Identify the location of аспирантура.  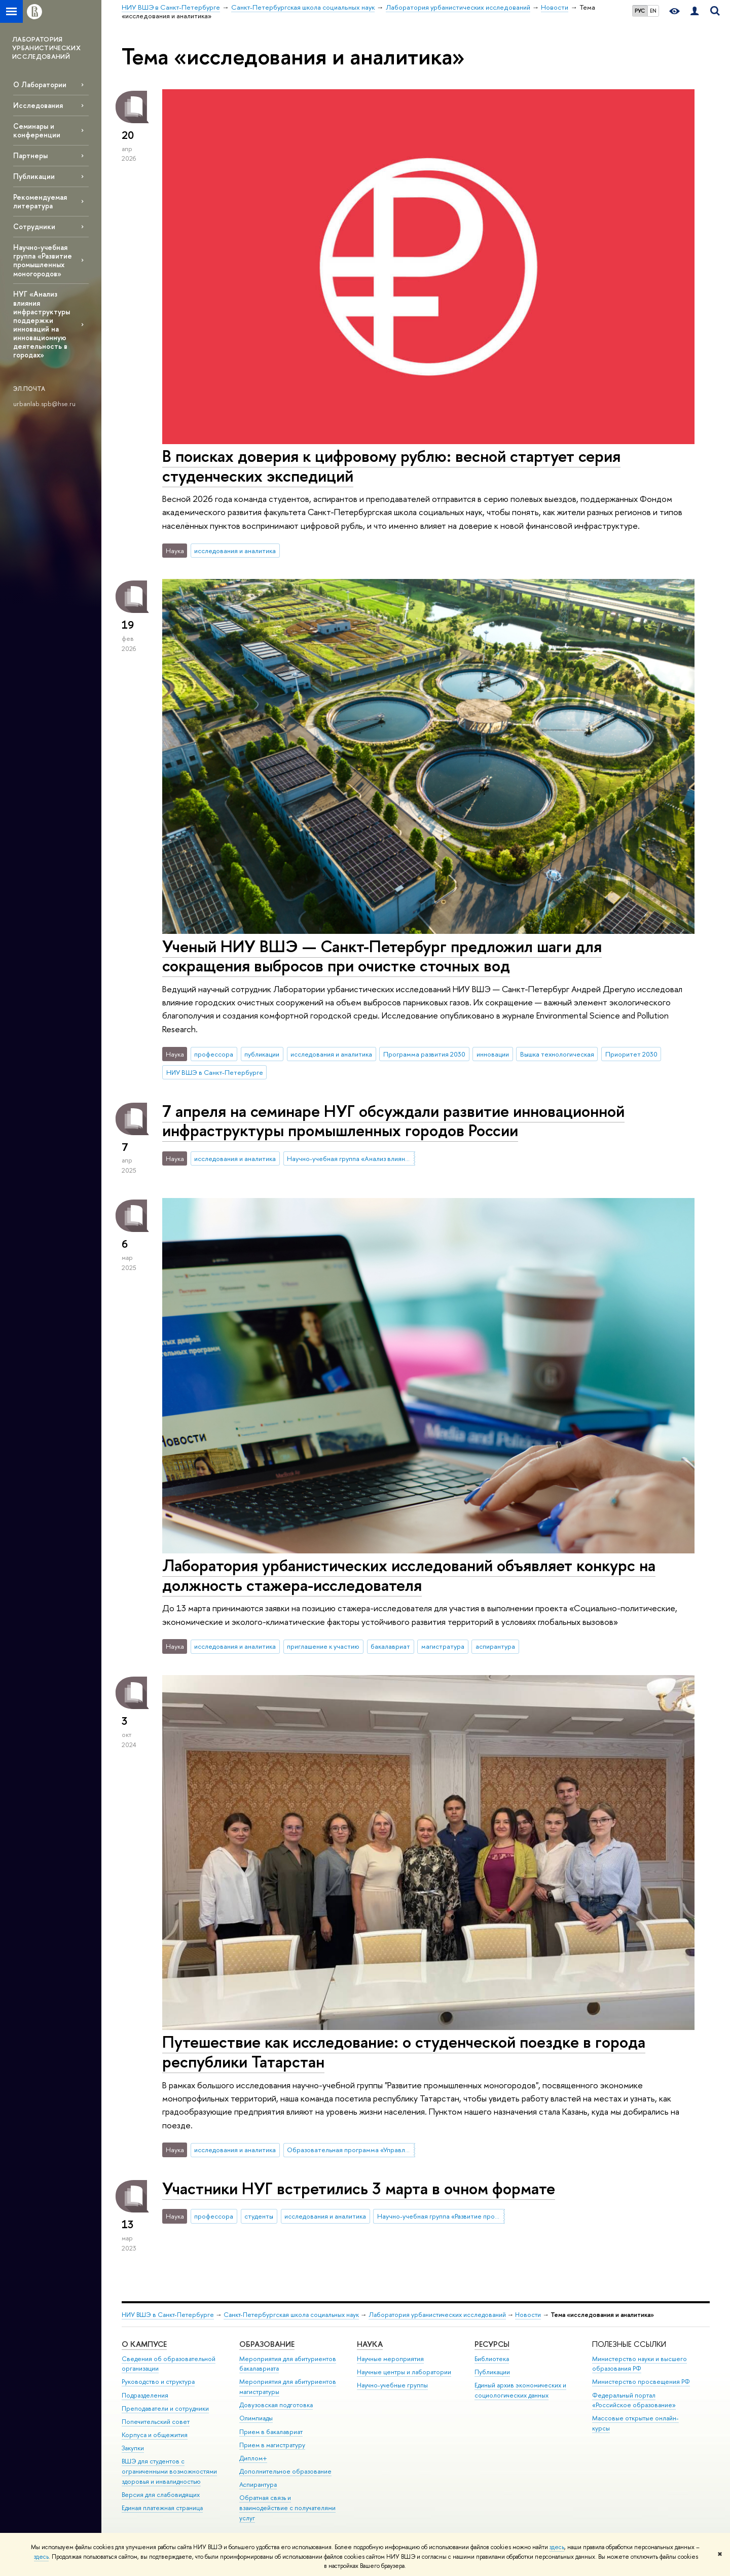
(495, 1646).